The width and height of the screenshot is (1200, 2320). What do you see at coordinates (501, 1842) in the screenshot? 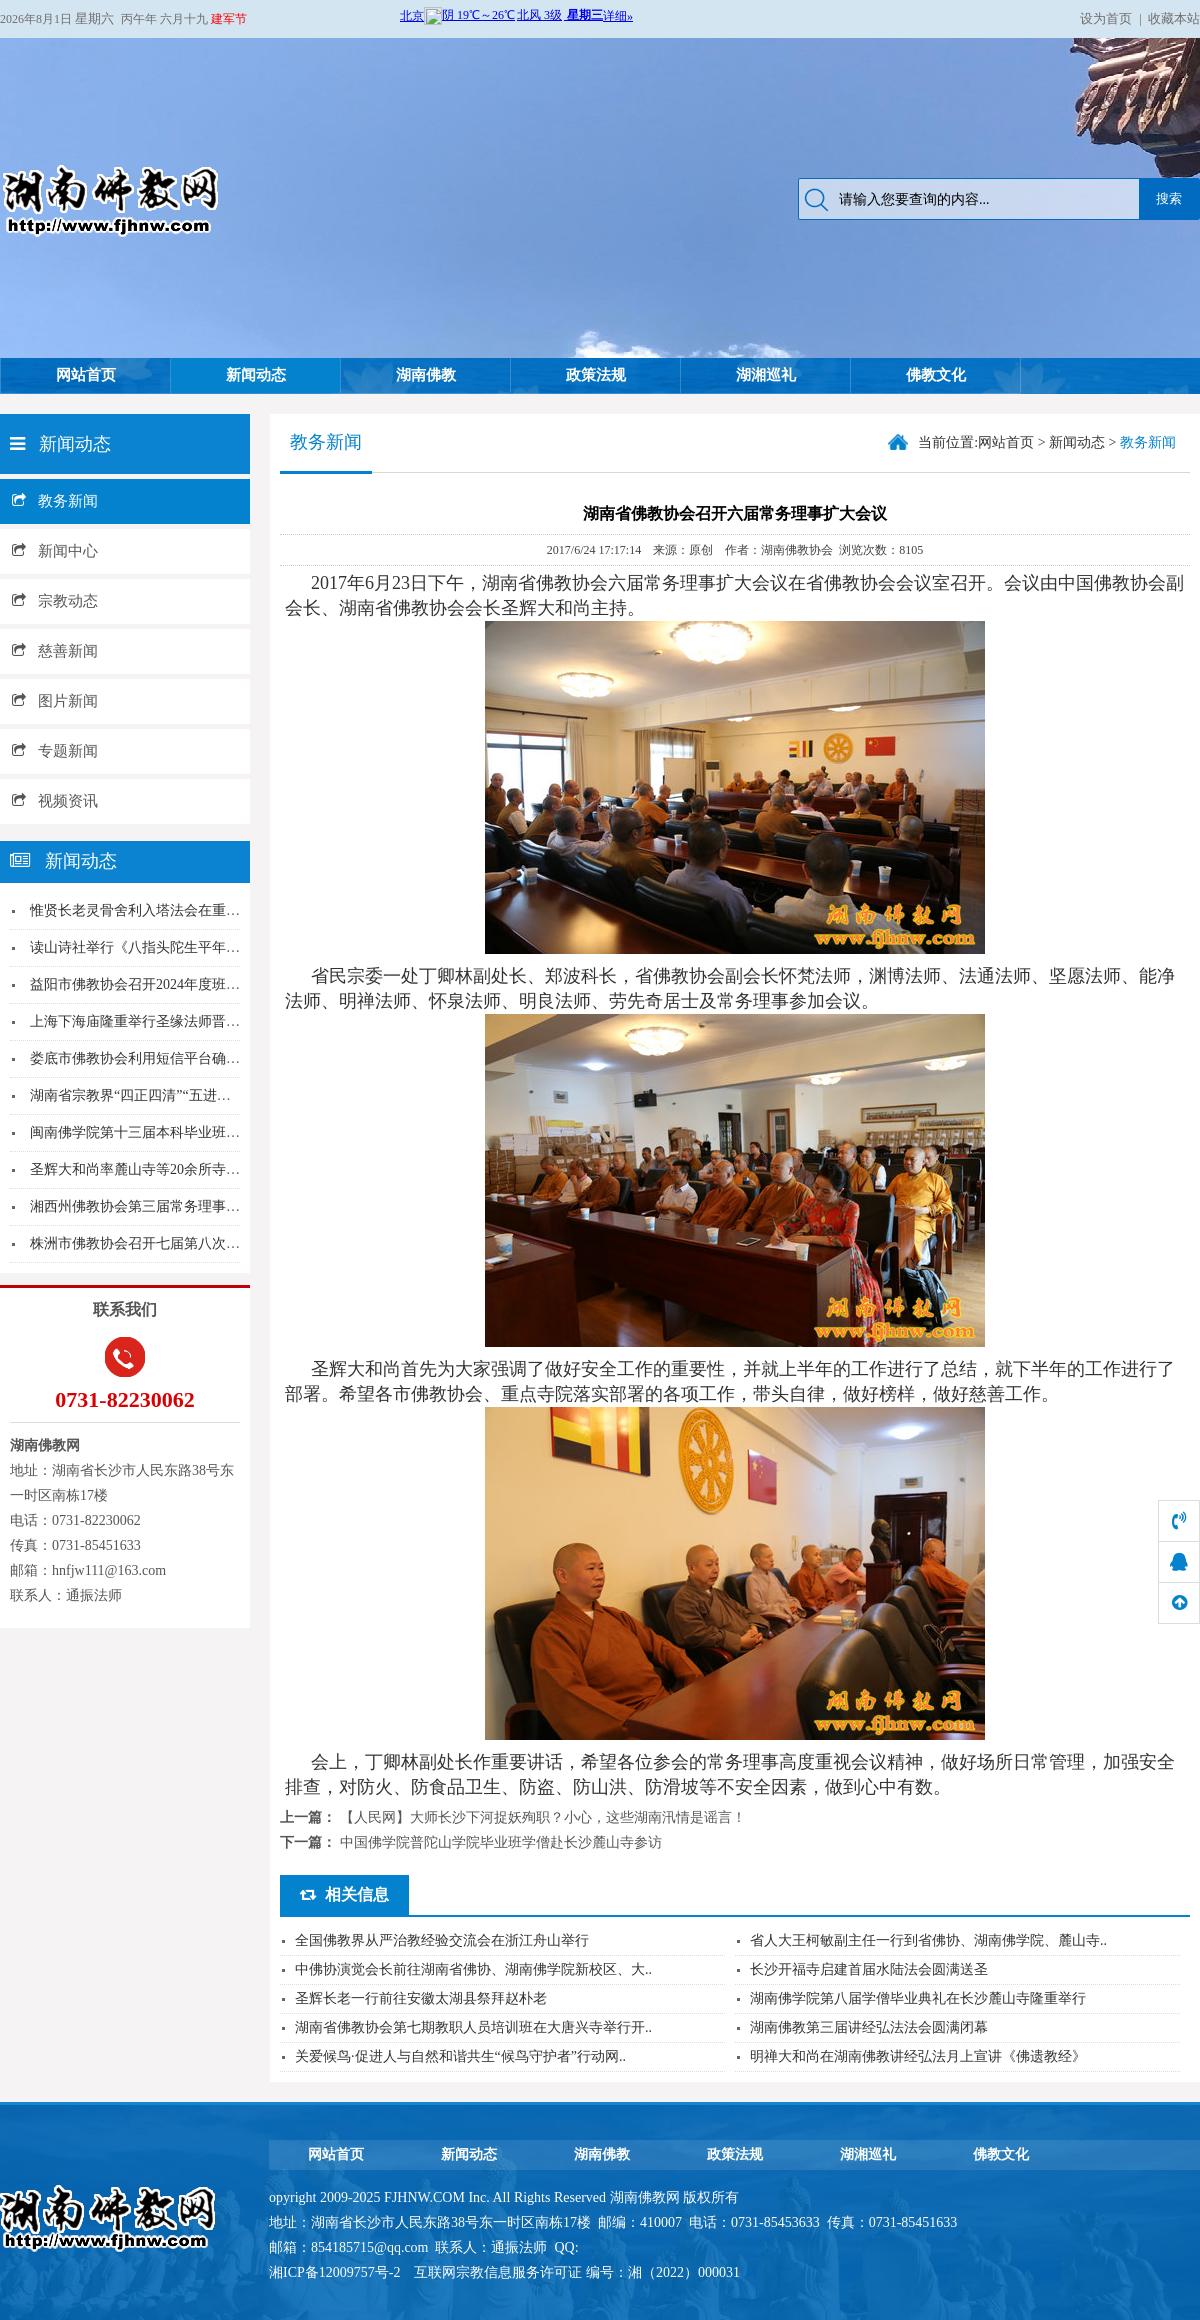
I see `中国佛学院普陀山学院毕业班学僧赴长沙麓山寺参访` at bounding box center [501, 1842].